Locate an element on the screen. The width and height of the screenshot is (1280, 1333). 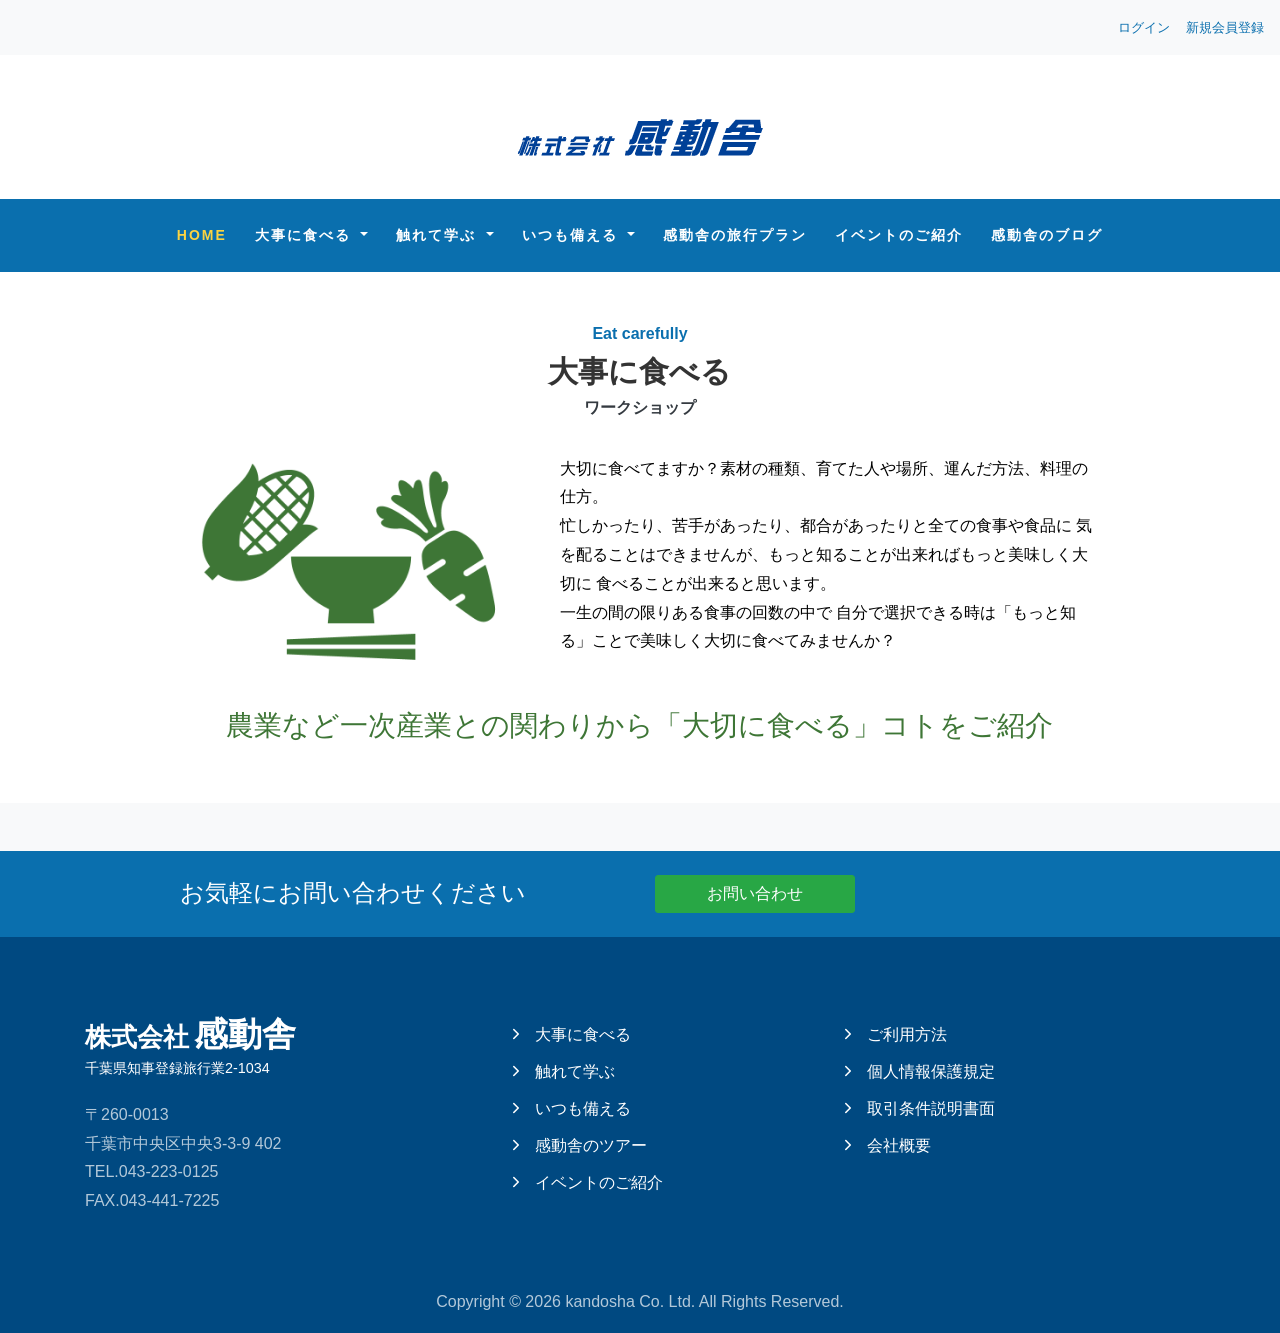
お問い合わせ is located at coordinates (755, 893).